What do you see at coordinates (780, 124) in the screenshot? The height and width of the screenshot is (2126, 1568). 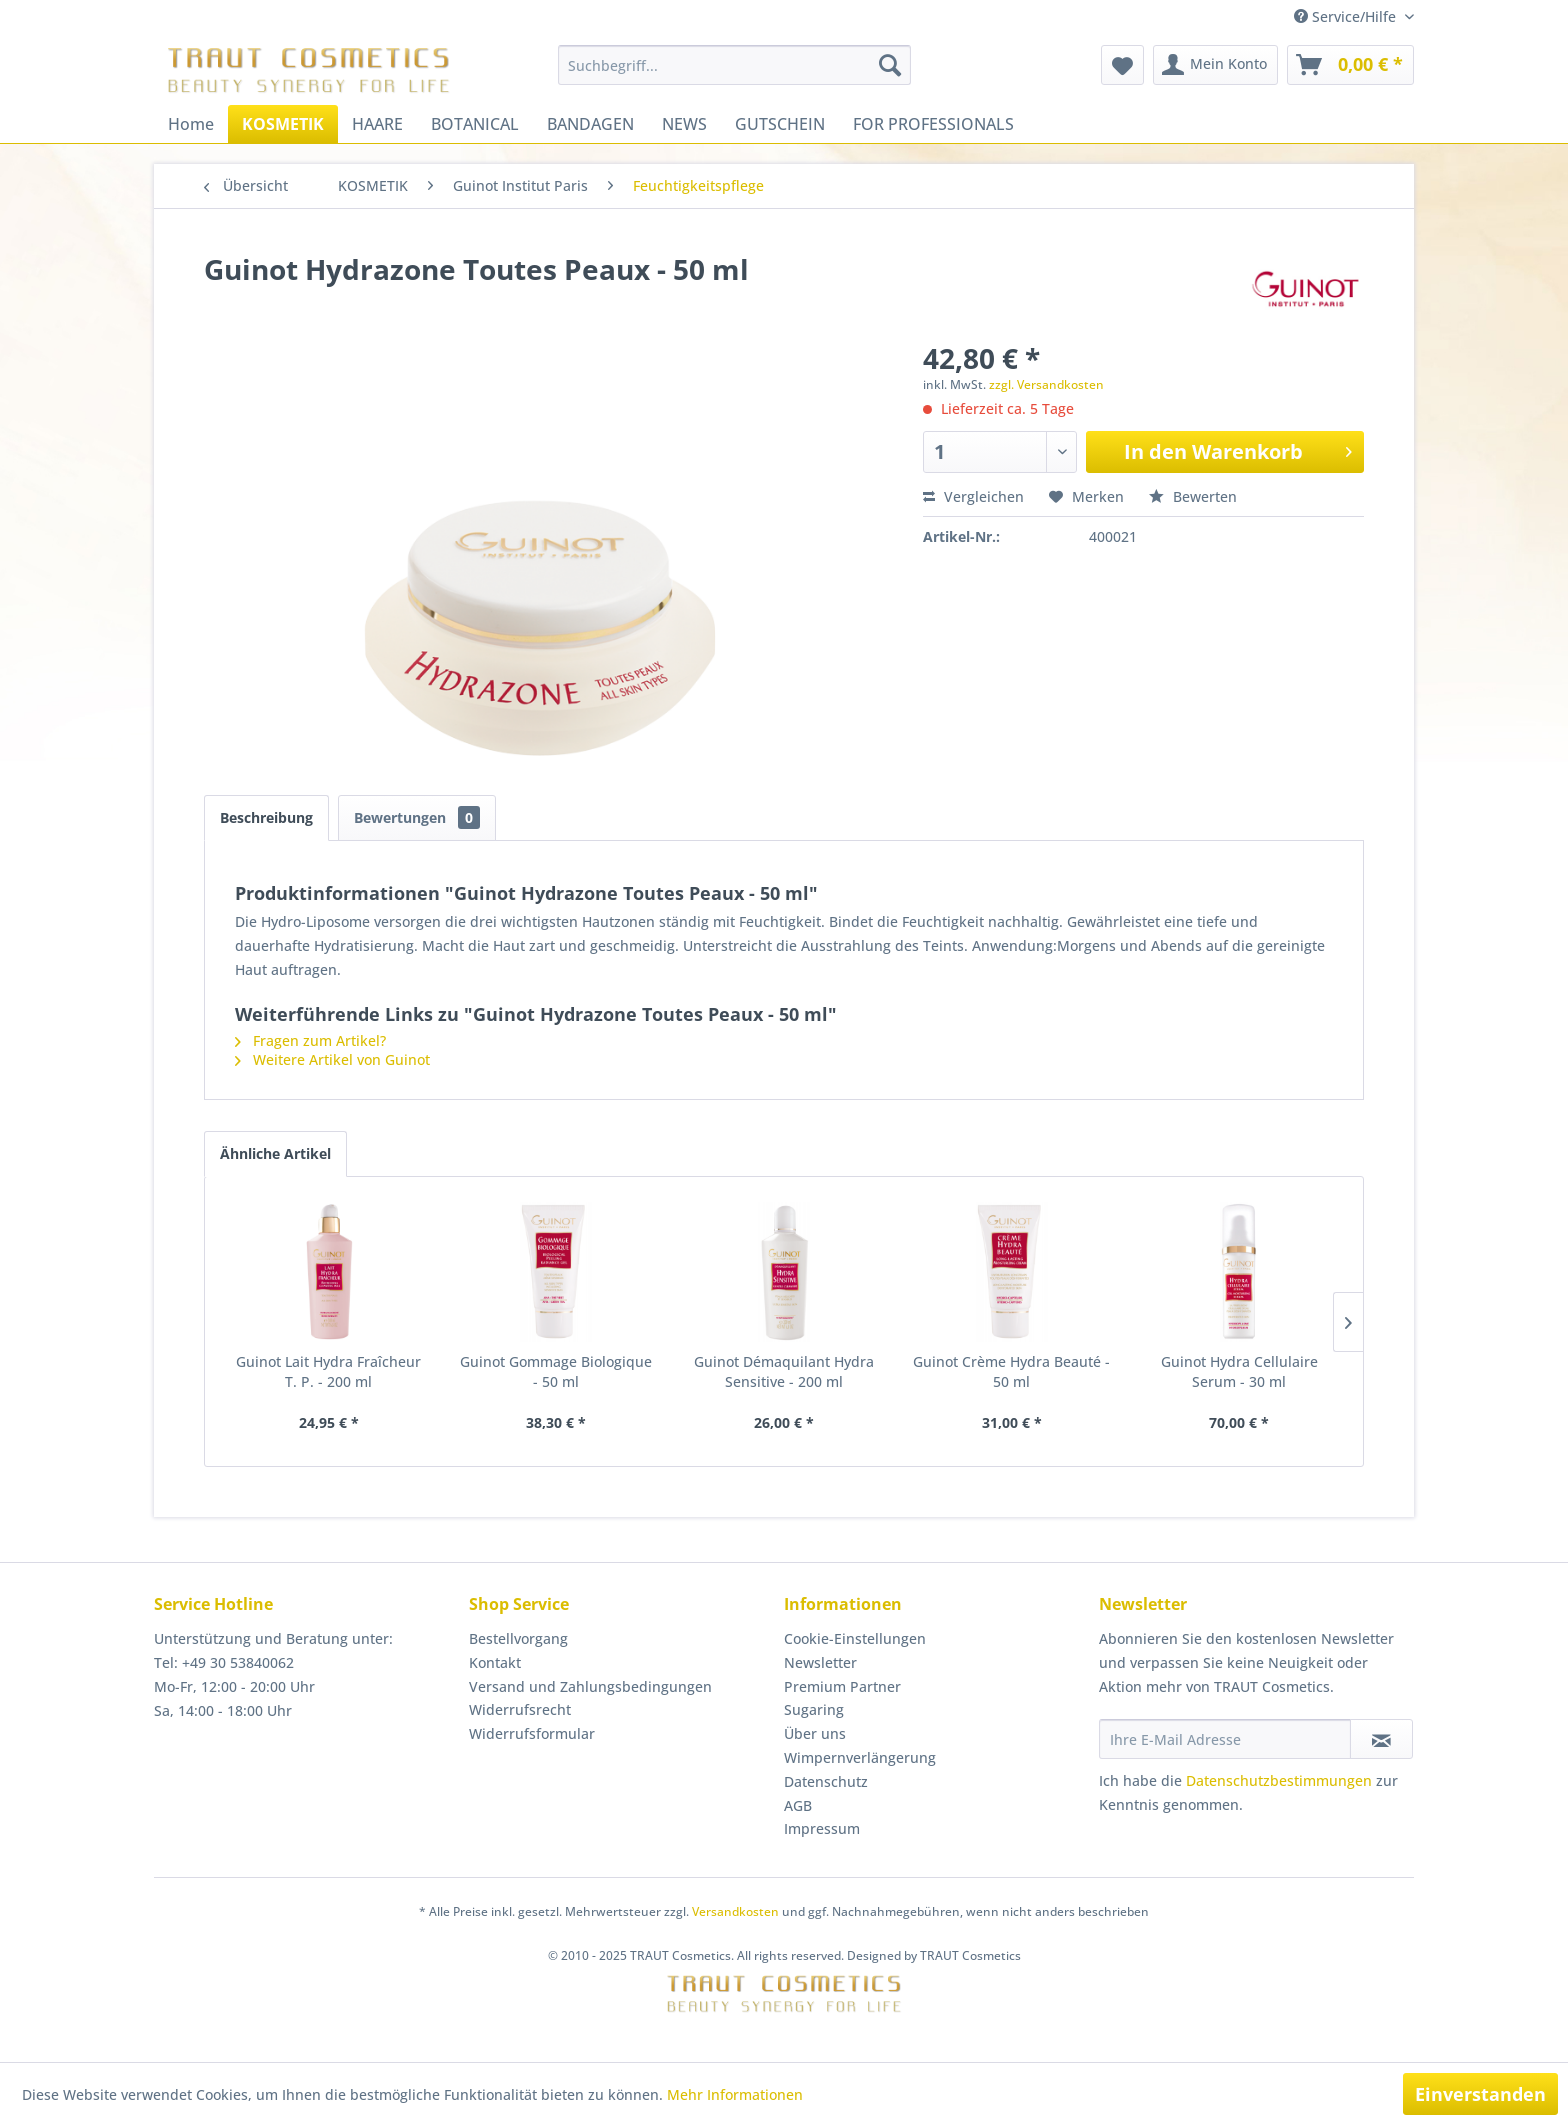 I see `[GUTSCHEIN]` at bounding box center [780, 124].